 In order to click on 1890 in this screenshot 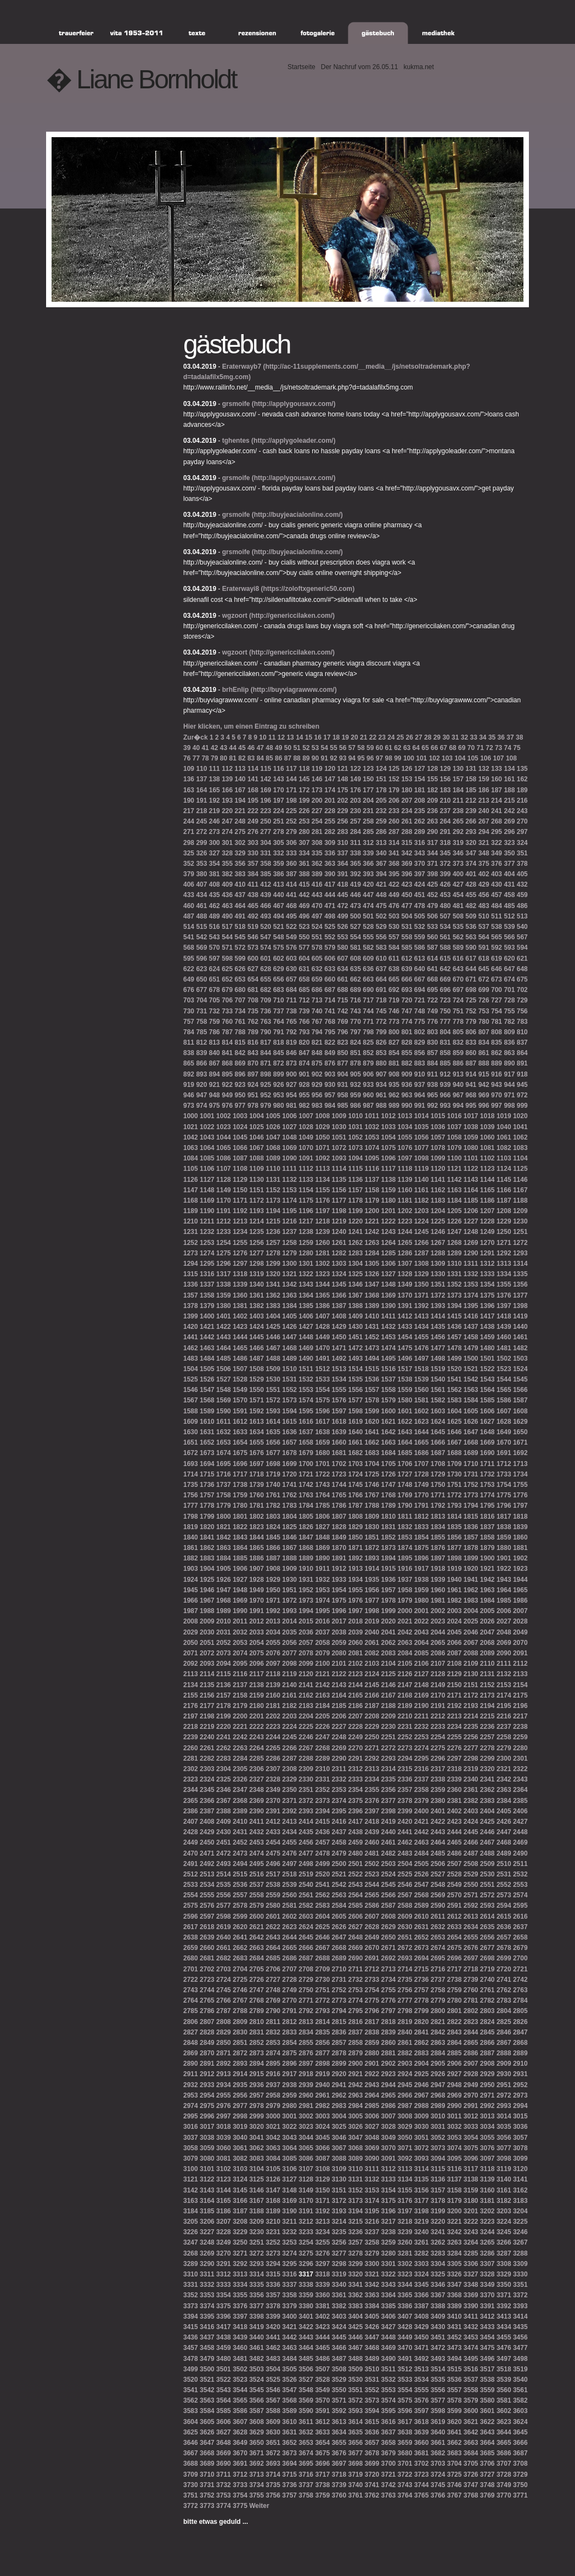, I will do `click(322, 1558)`.